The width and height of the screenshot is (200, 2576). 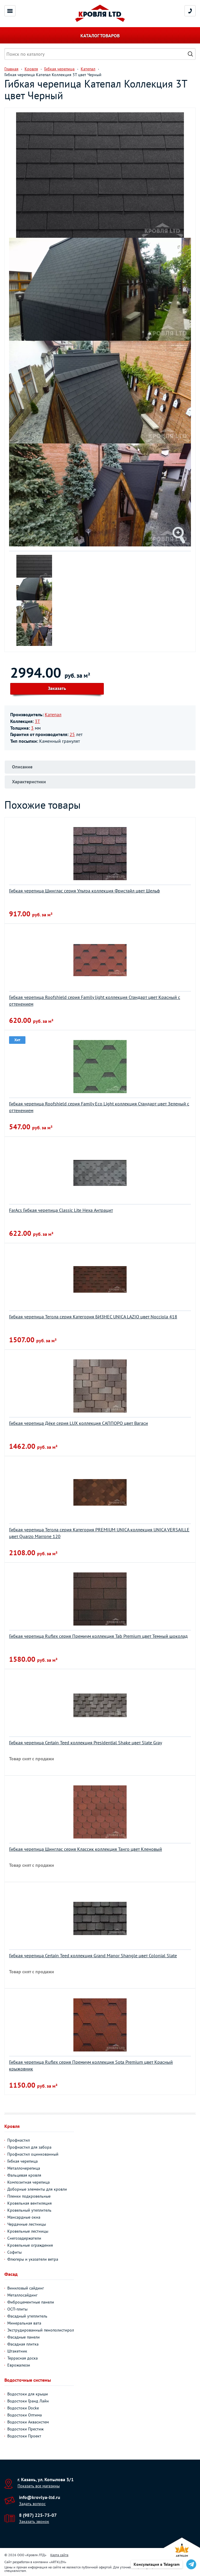 I want to click on Кровельные ограждения, so click(x=30, y=2245).